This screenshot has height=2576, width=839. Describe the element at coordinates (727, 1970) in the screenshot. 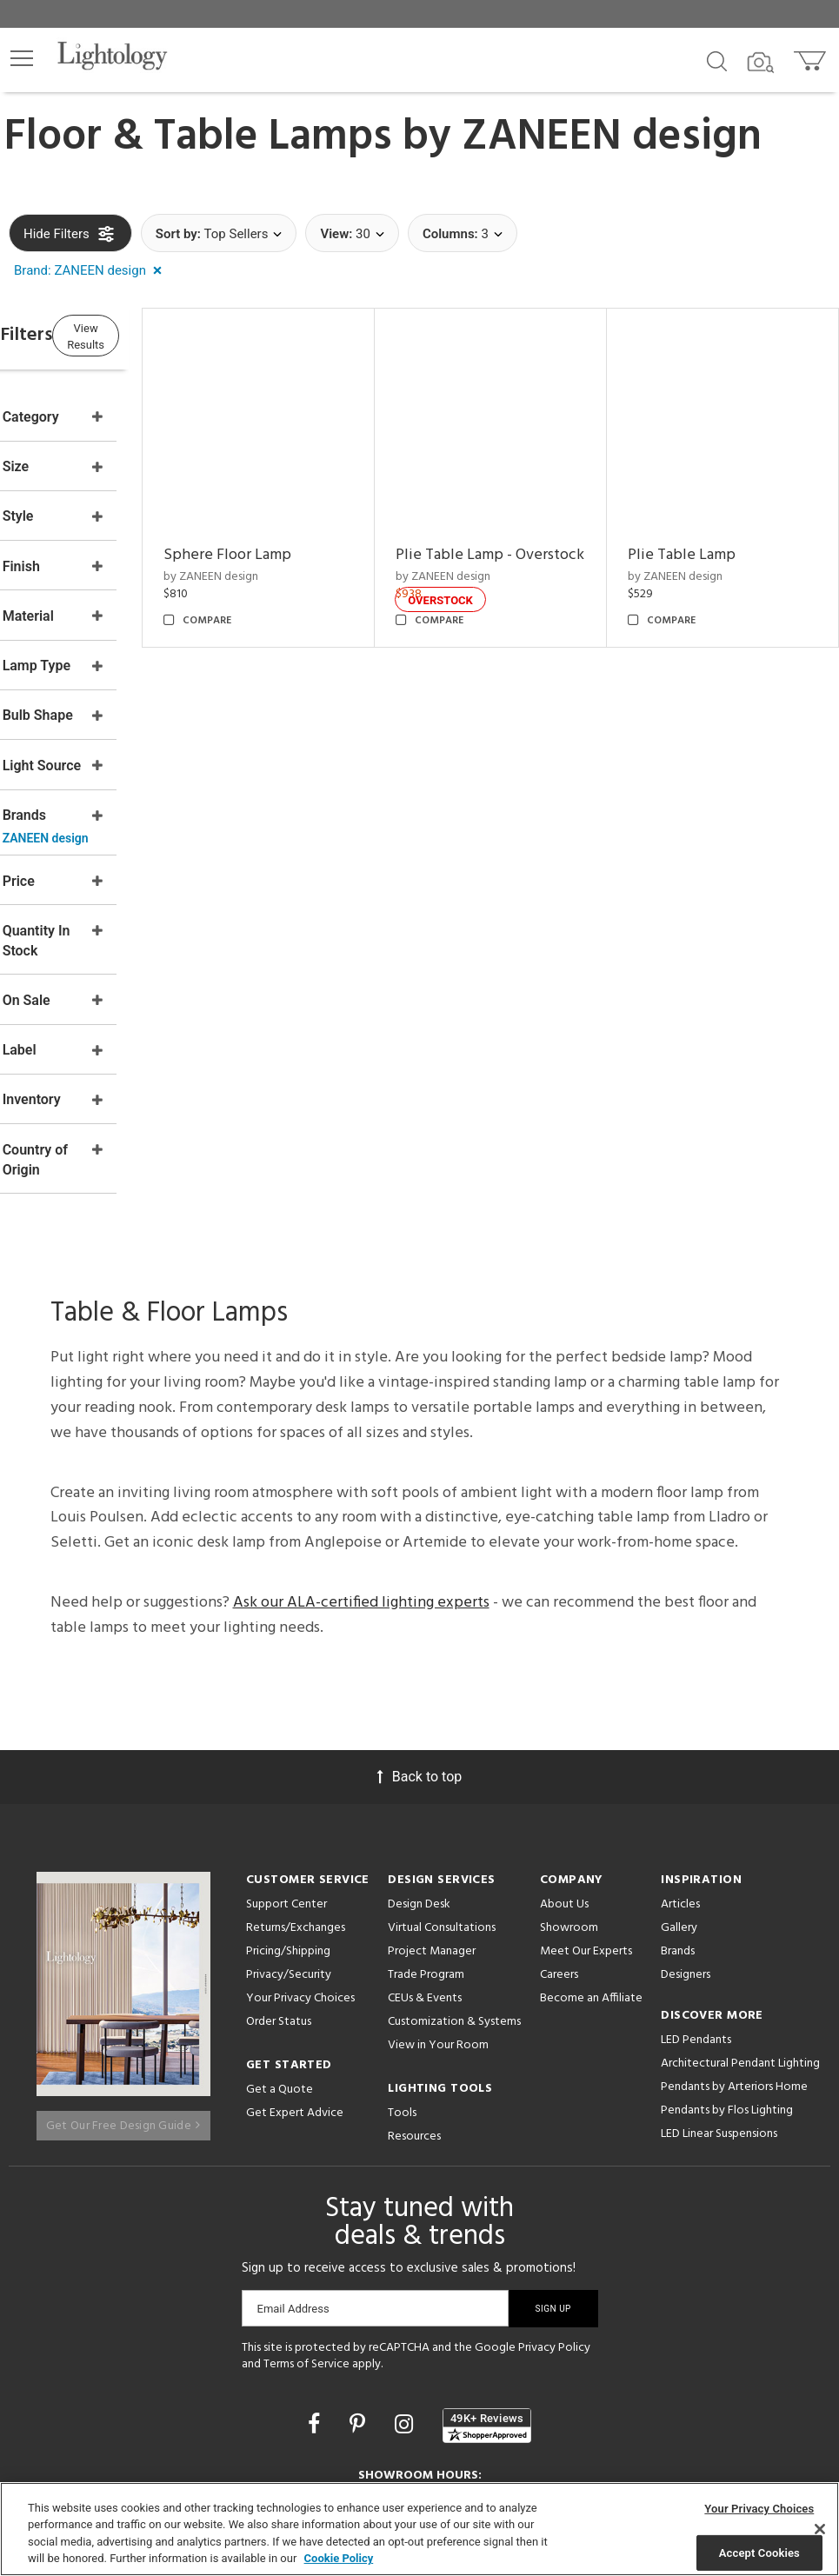

I see `Pendants by Flos Lighting` at that location.